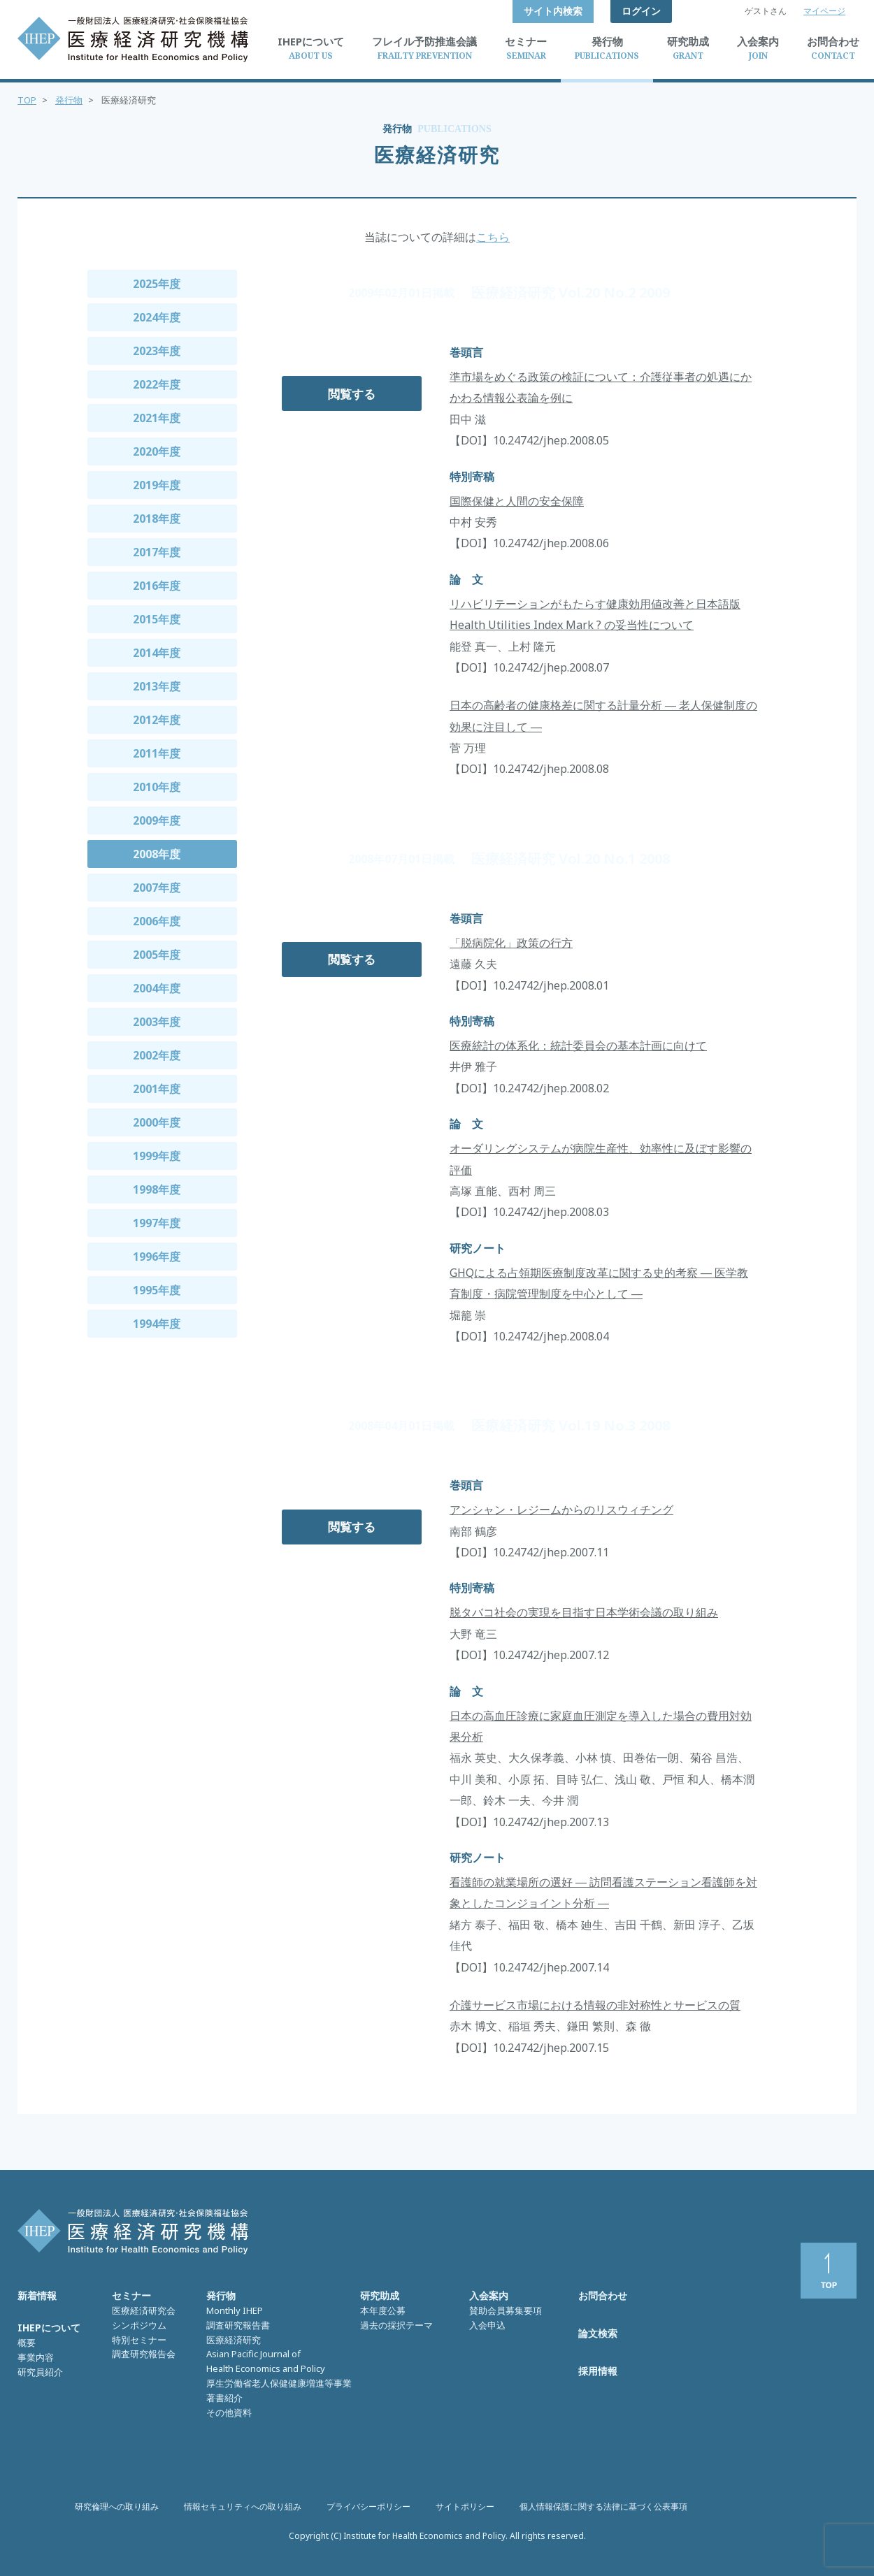 This screenshot has height=2576, width=874. What do you see at coordinates (561, 1509) in the screenshot?
I see `アンシャン・レジームからのリスウィチング` at bounding box center [561, 1509].